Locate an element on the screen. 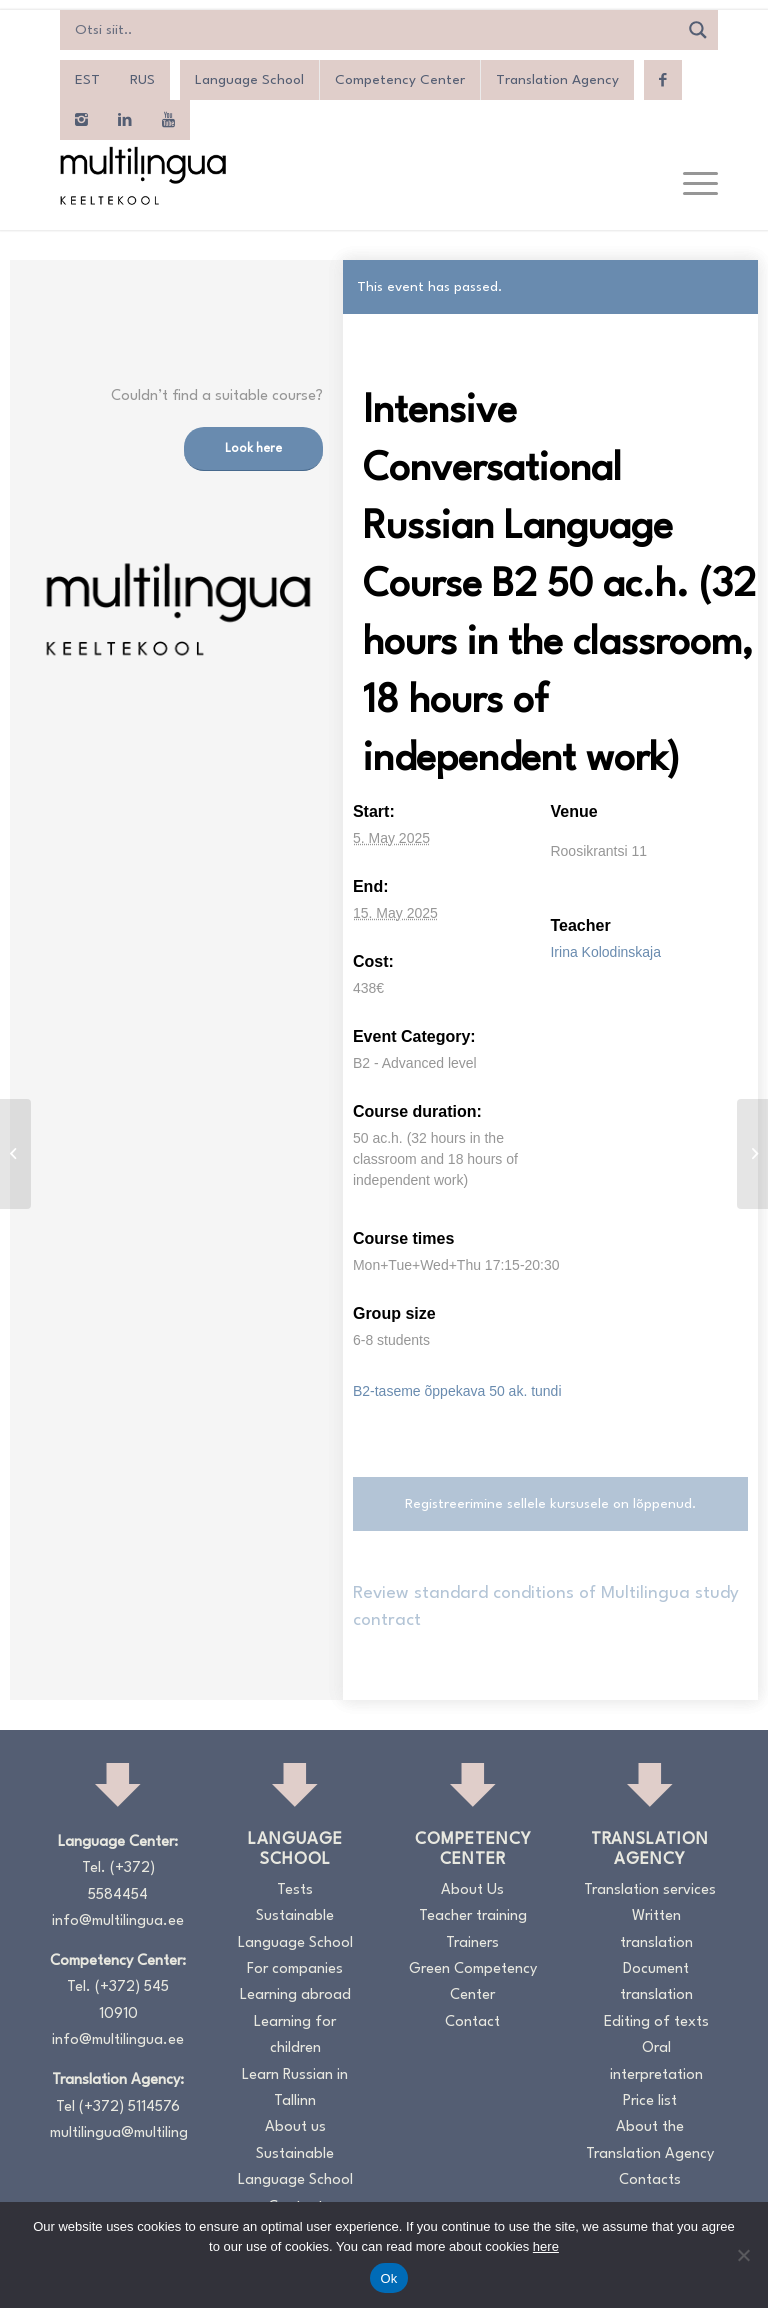 This screenshot has width=768, height=2308. Review standard conditions of Multilingua study contract is located at coordinates (546, 1606).